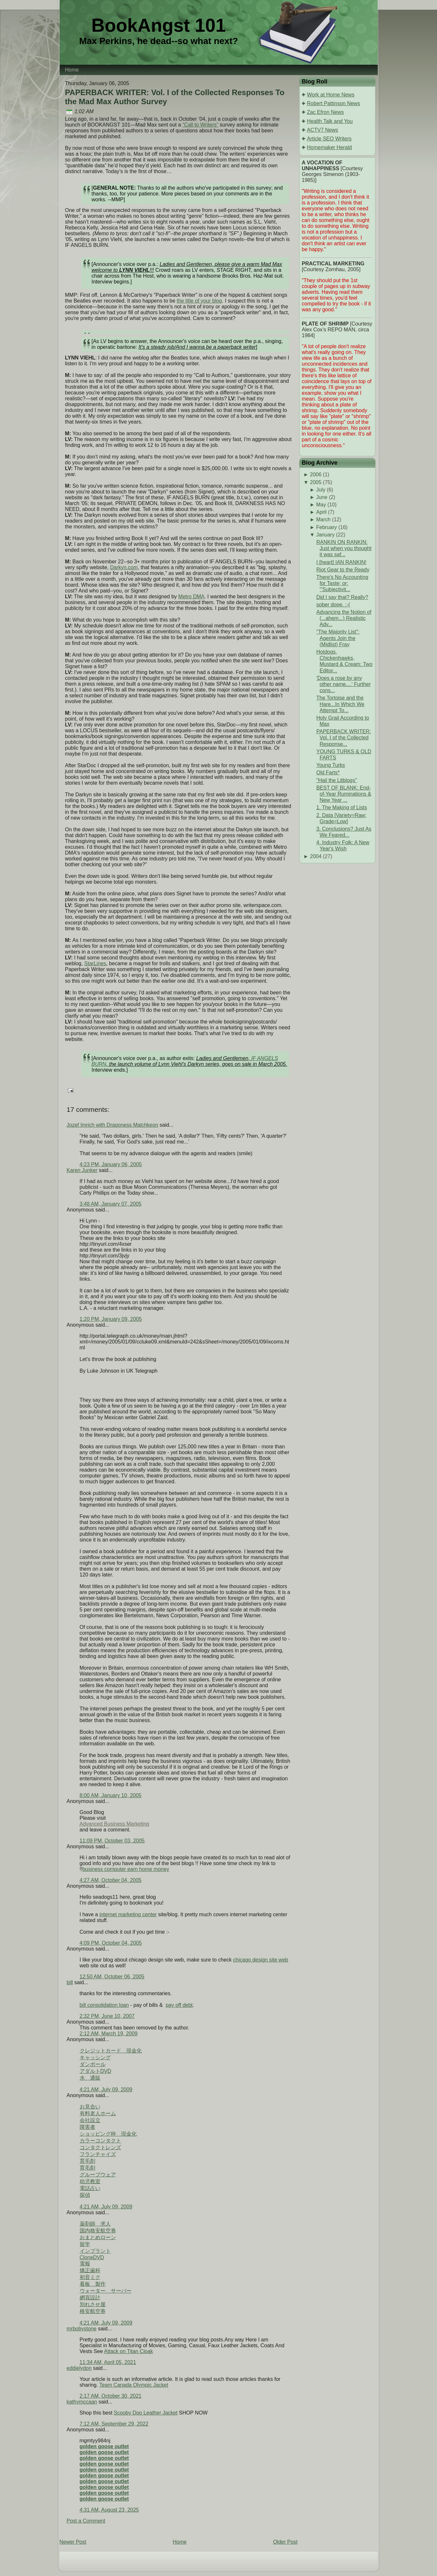 The width and height of the screenshot is (437, 2576). Describe the element at coordinates (330, 765) in the screenshot. I see `Young Turks` at that location.